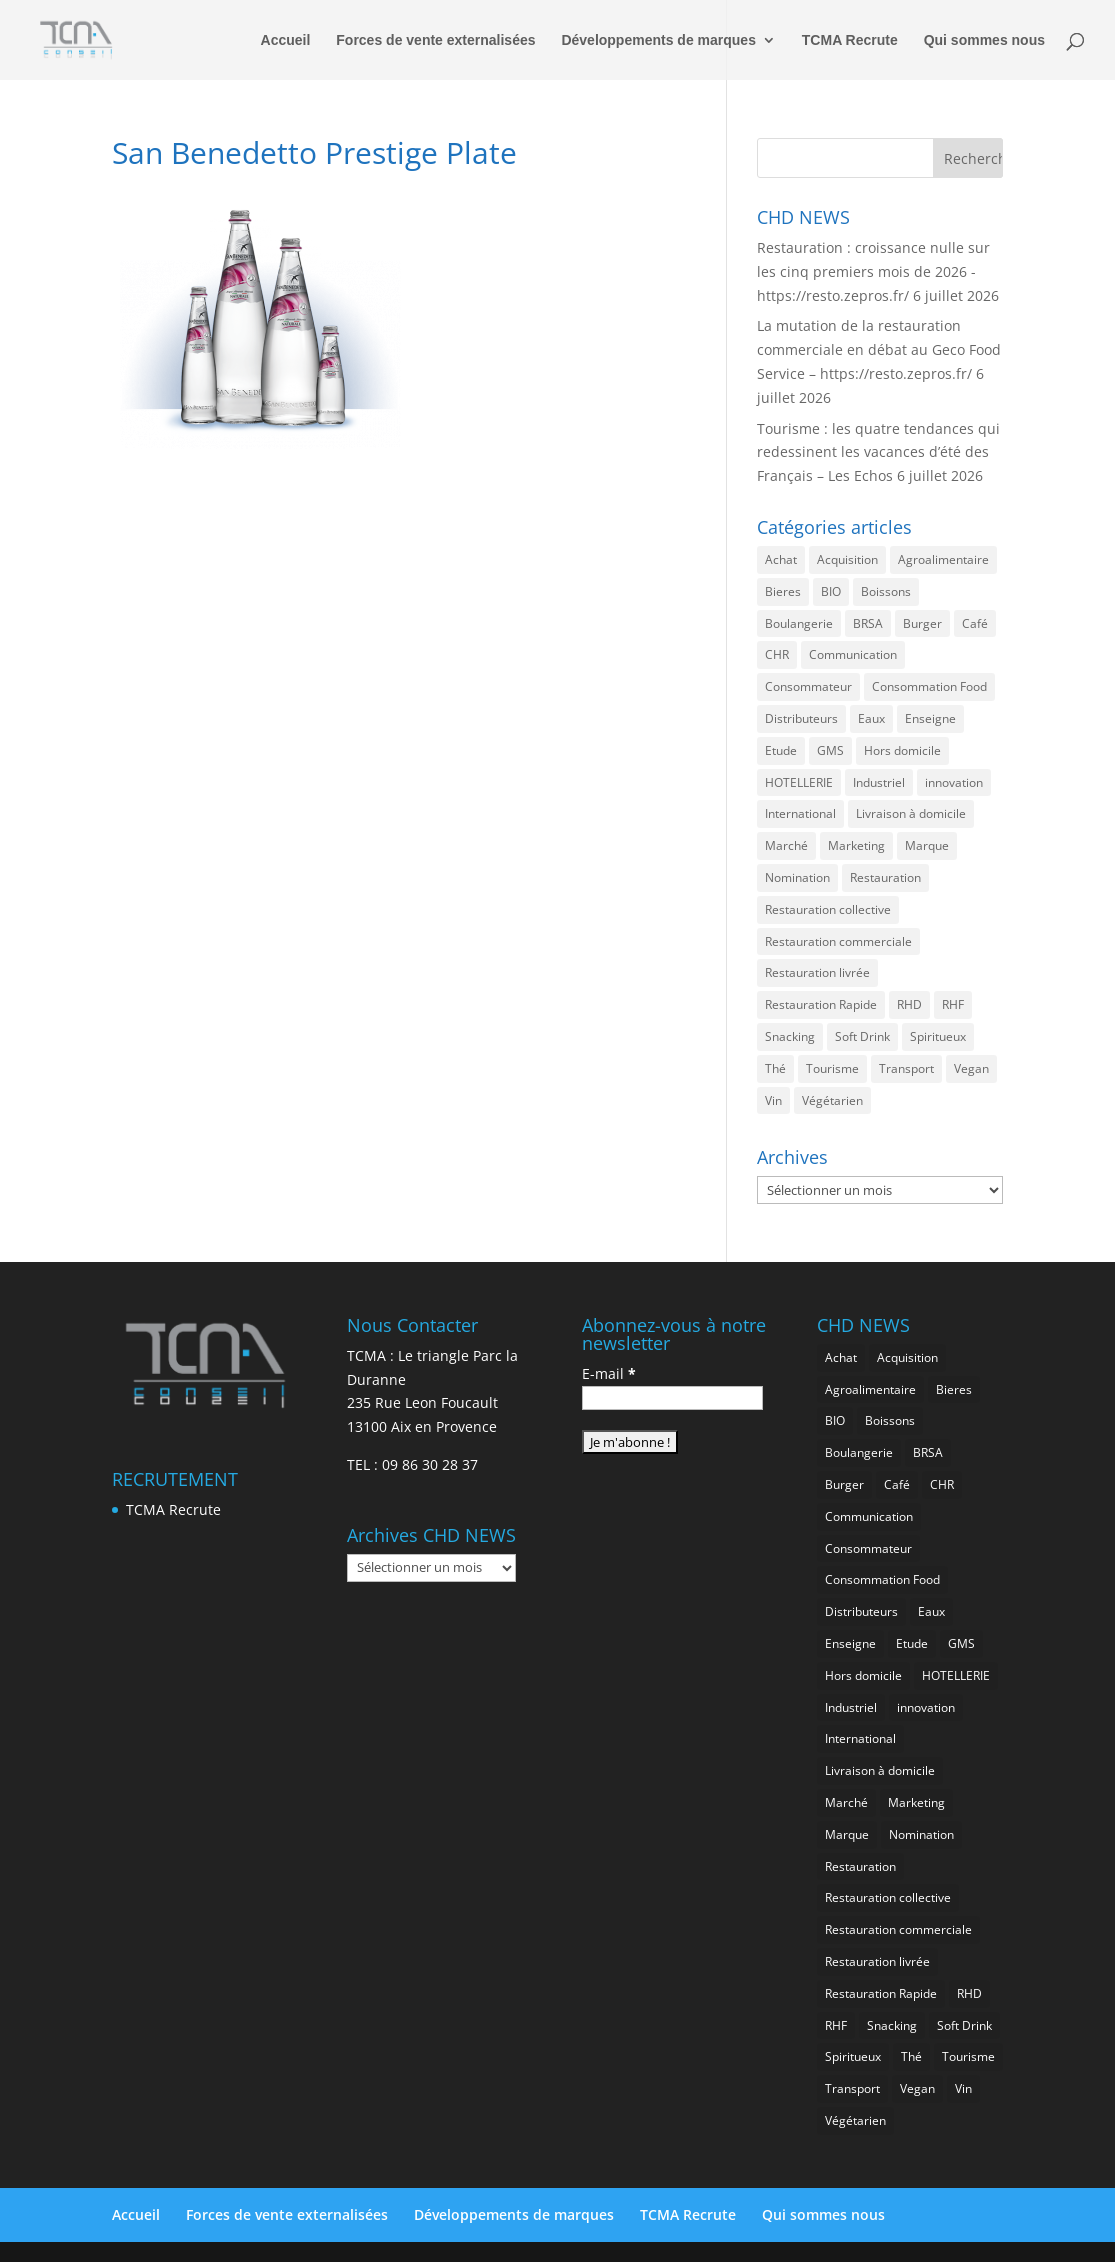 The height and width of the screenshot is (2262, 1115). What do you see at coordinates (775, 1068) in the screenshot?
I see `Thé [Thé (458 éléments)]` at bounding box center [775, 1068].